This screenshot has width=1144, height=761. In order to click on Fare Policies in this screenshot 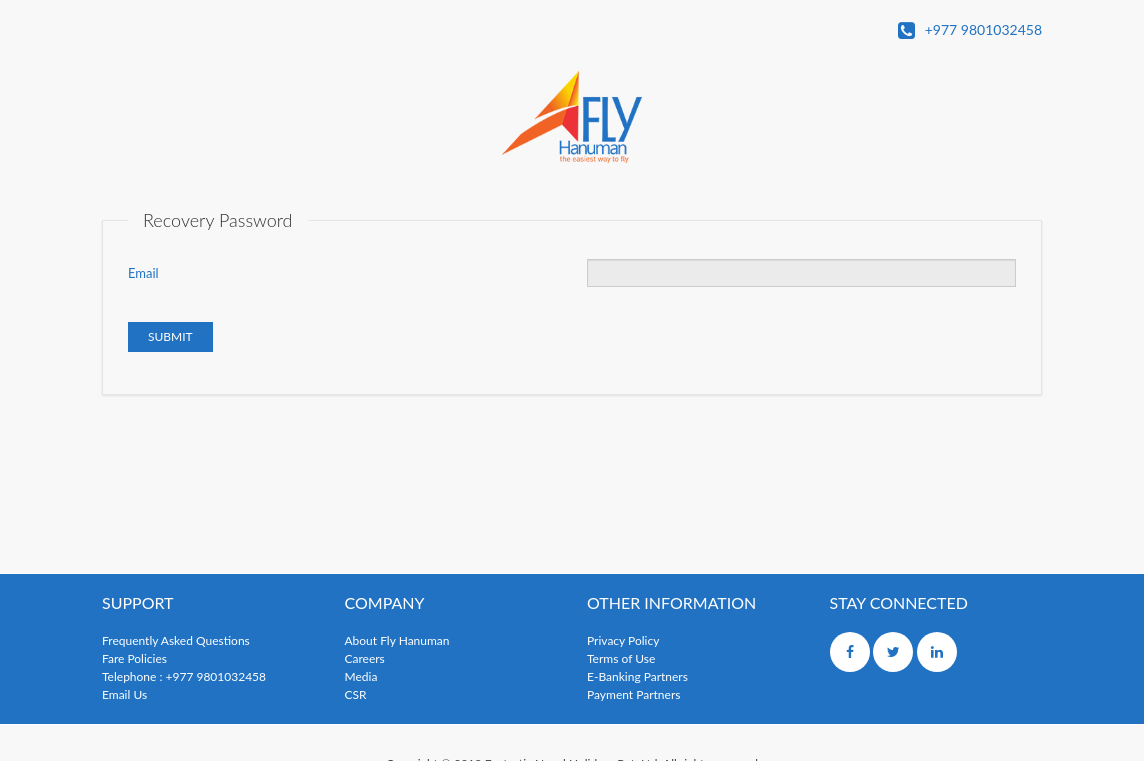, I will do `click(134, 658)`.